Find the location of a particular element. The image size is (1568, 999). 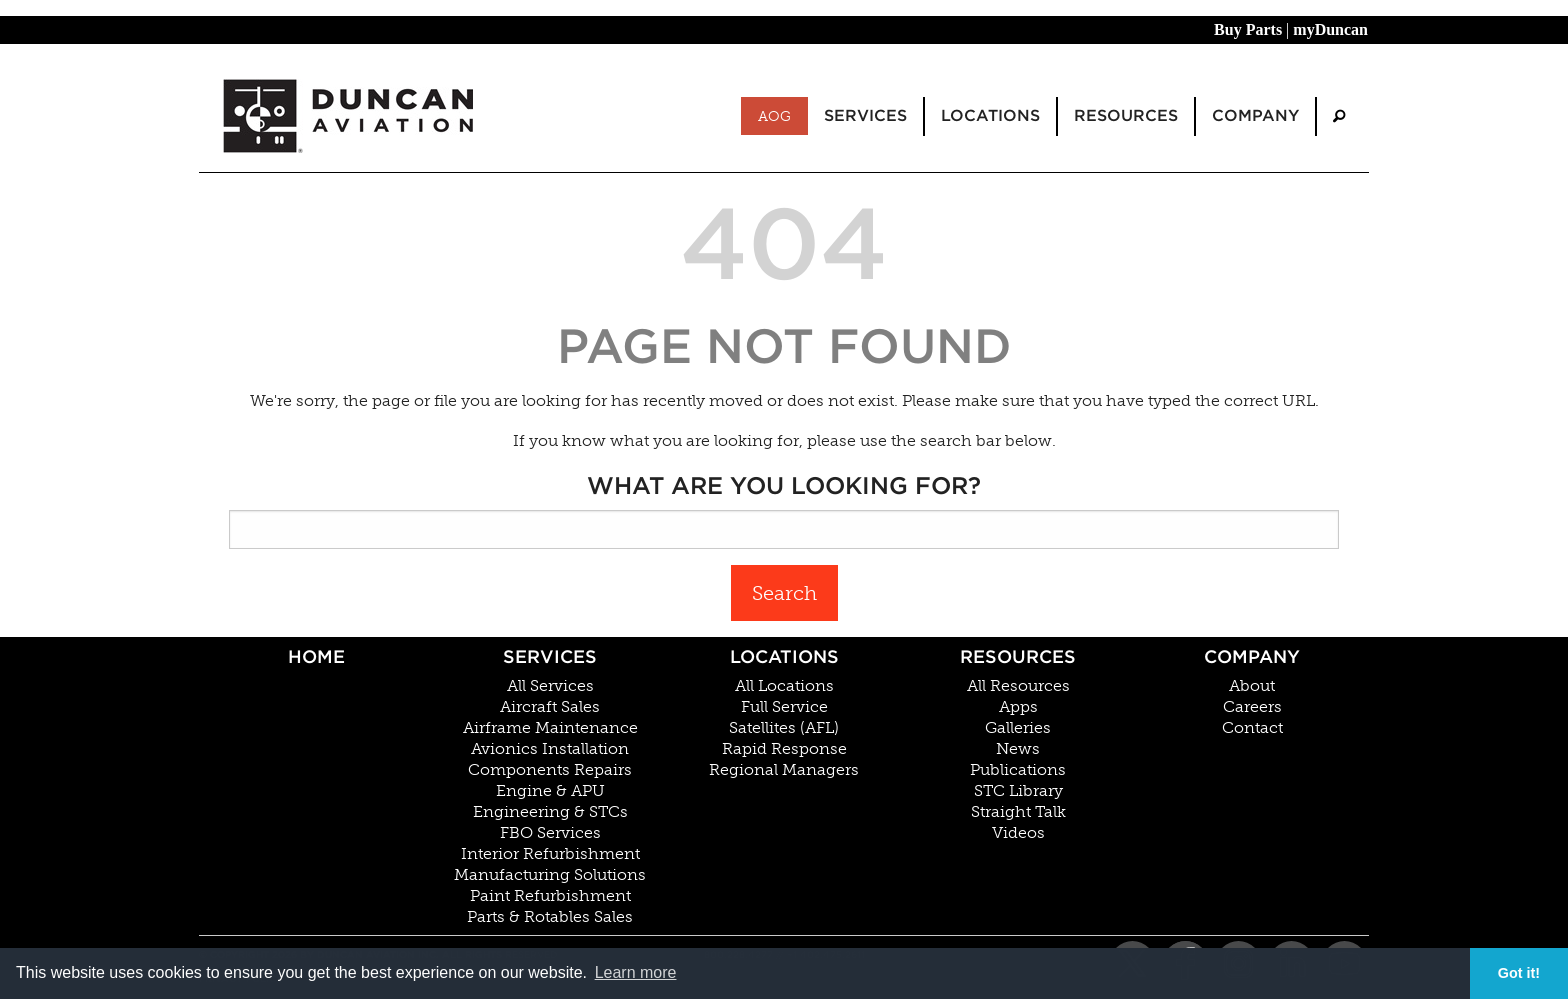

Videos is located at coordinates (1018, 833).